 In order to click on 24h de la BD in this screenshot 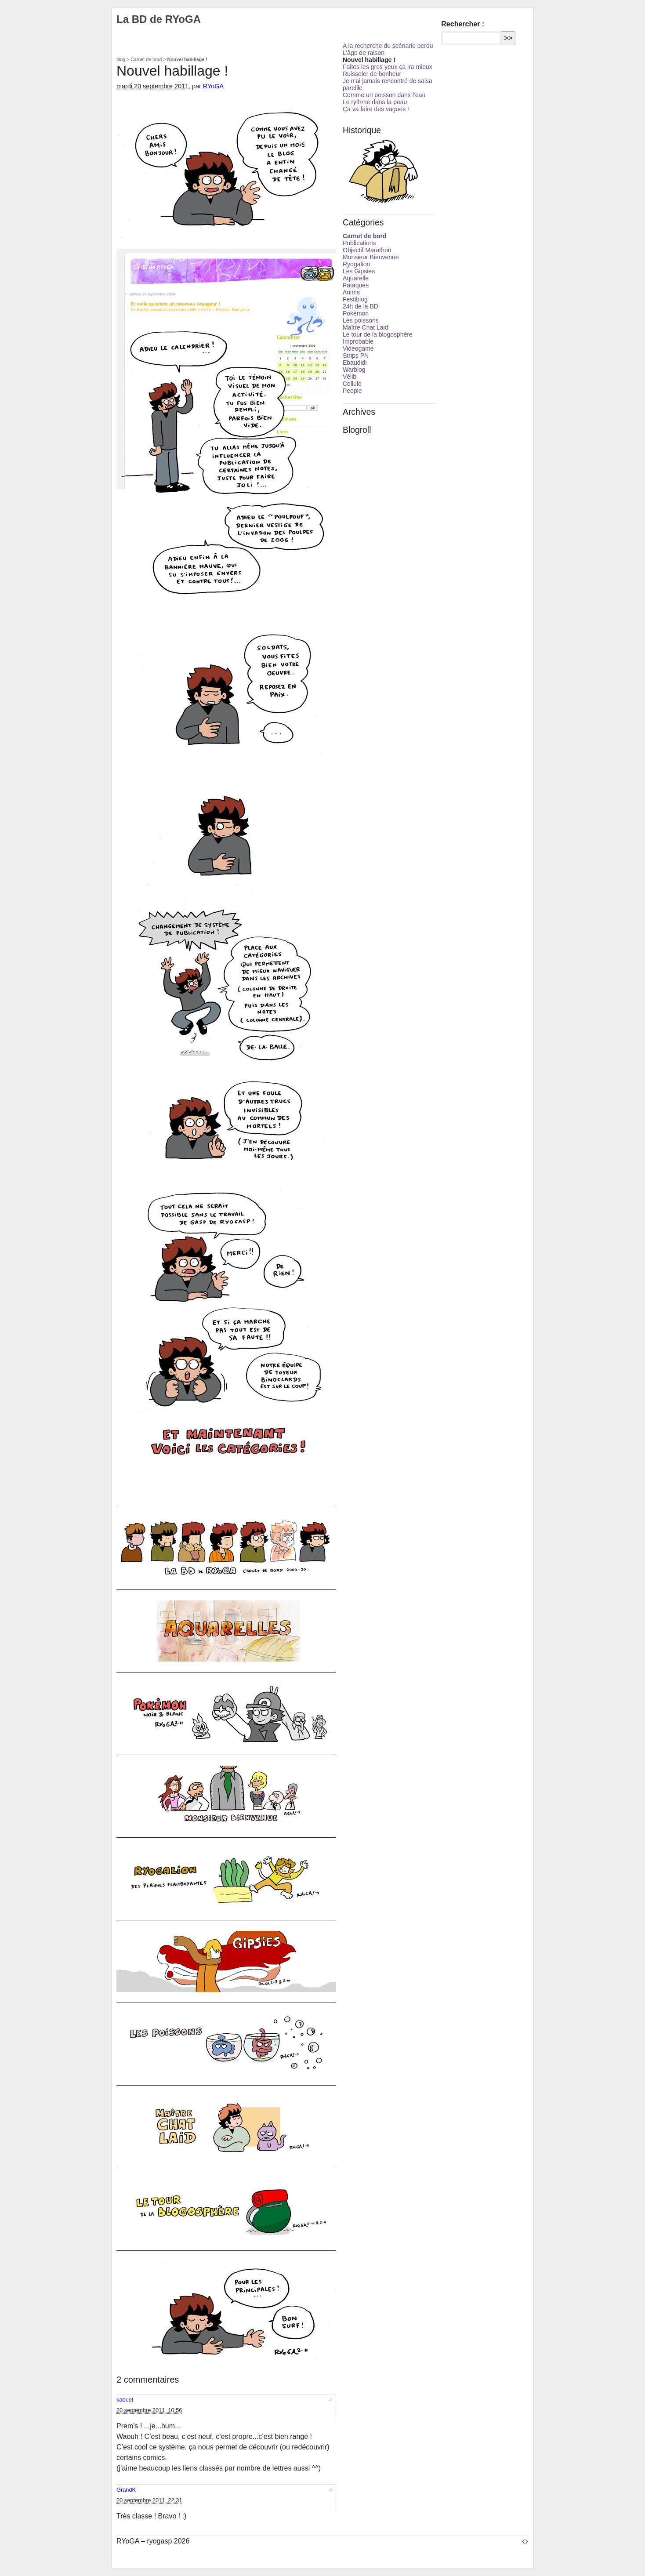, I will do `click(360, 306)`.